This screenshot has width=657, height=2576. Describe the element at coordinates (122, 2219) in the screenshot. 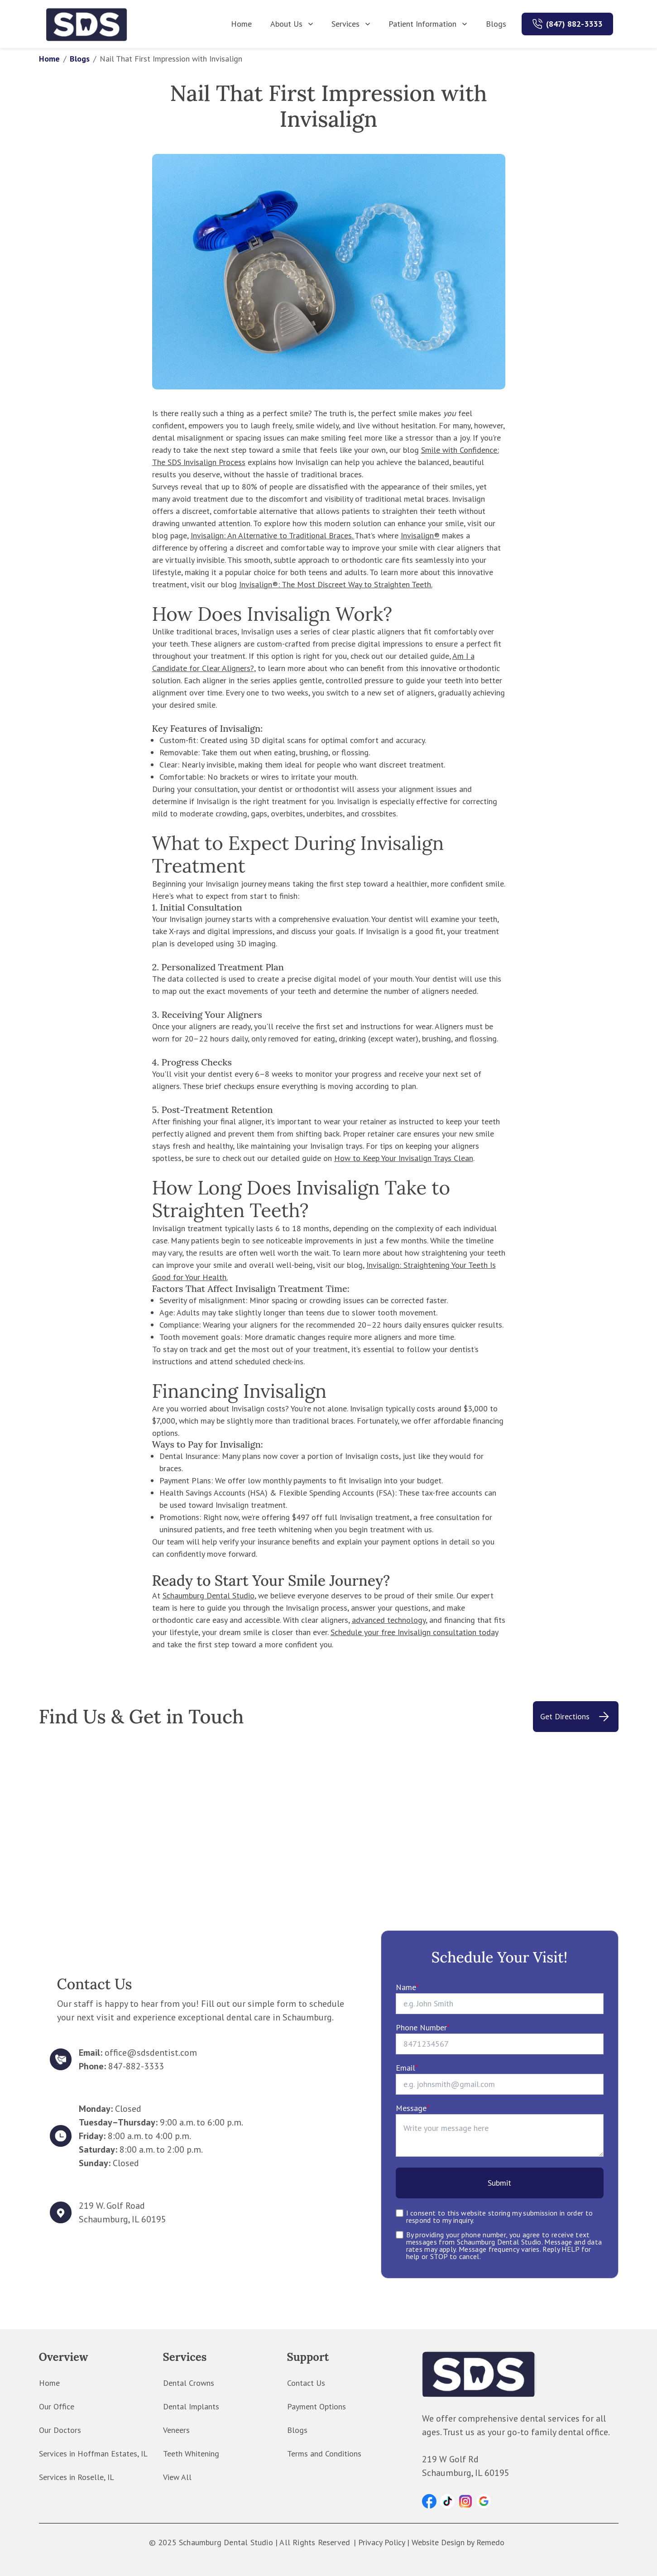

I see `Schaumburg, IL 60195` at that location.